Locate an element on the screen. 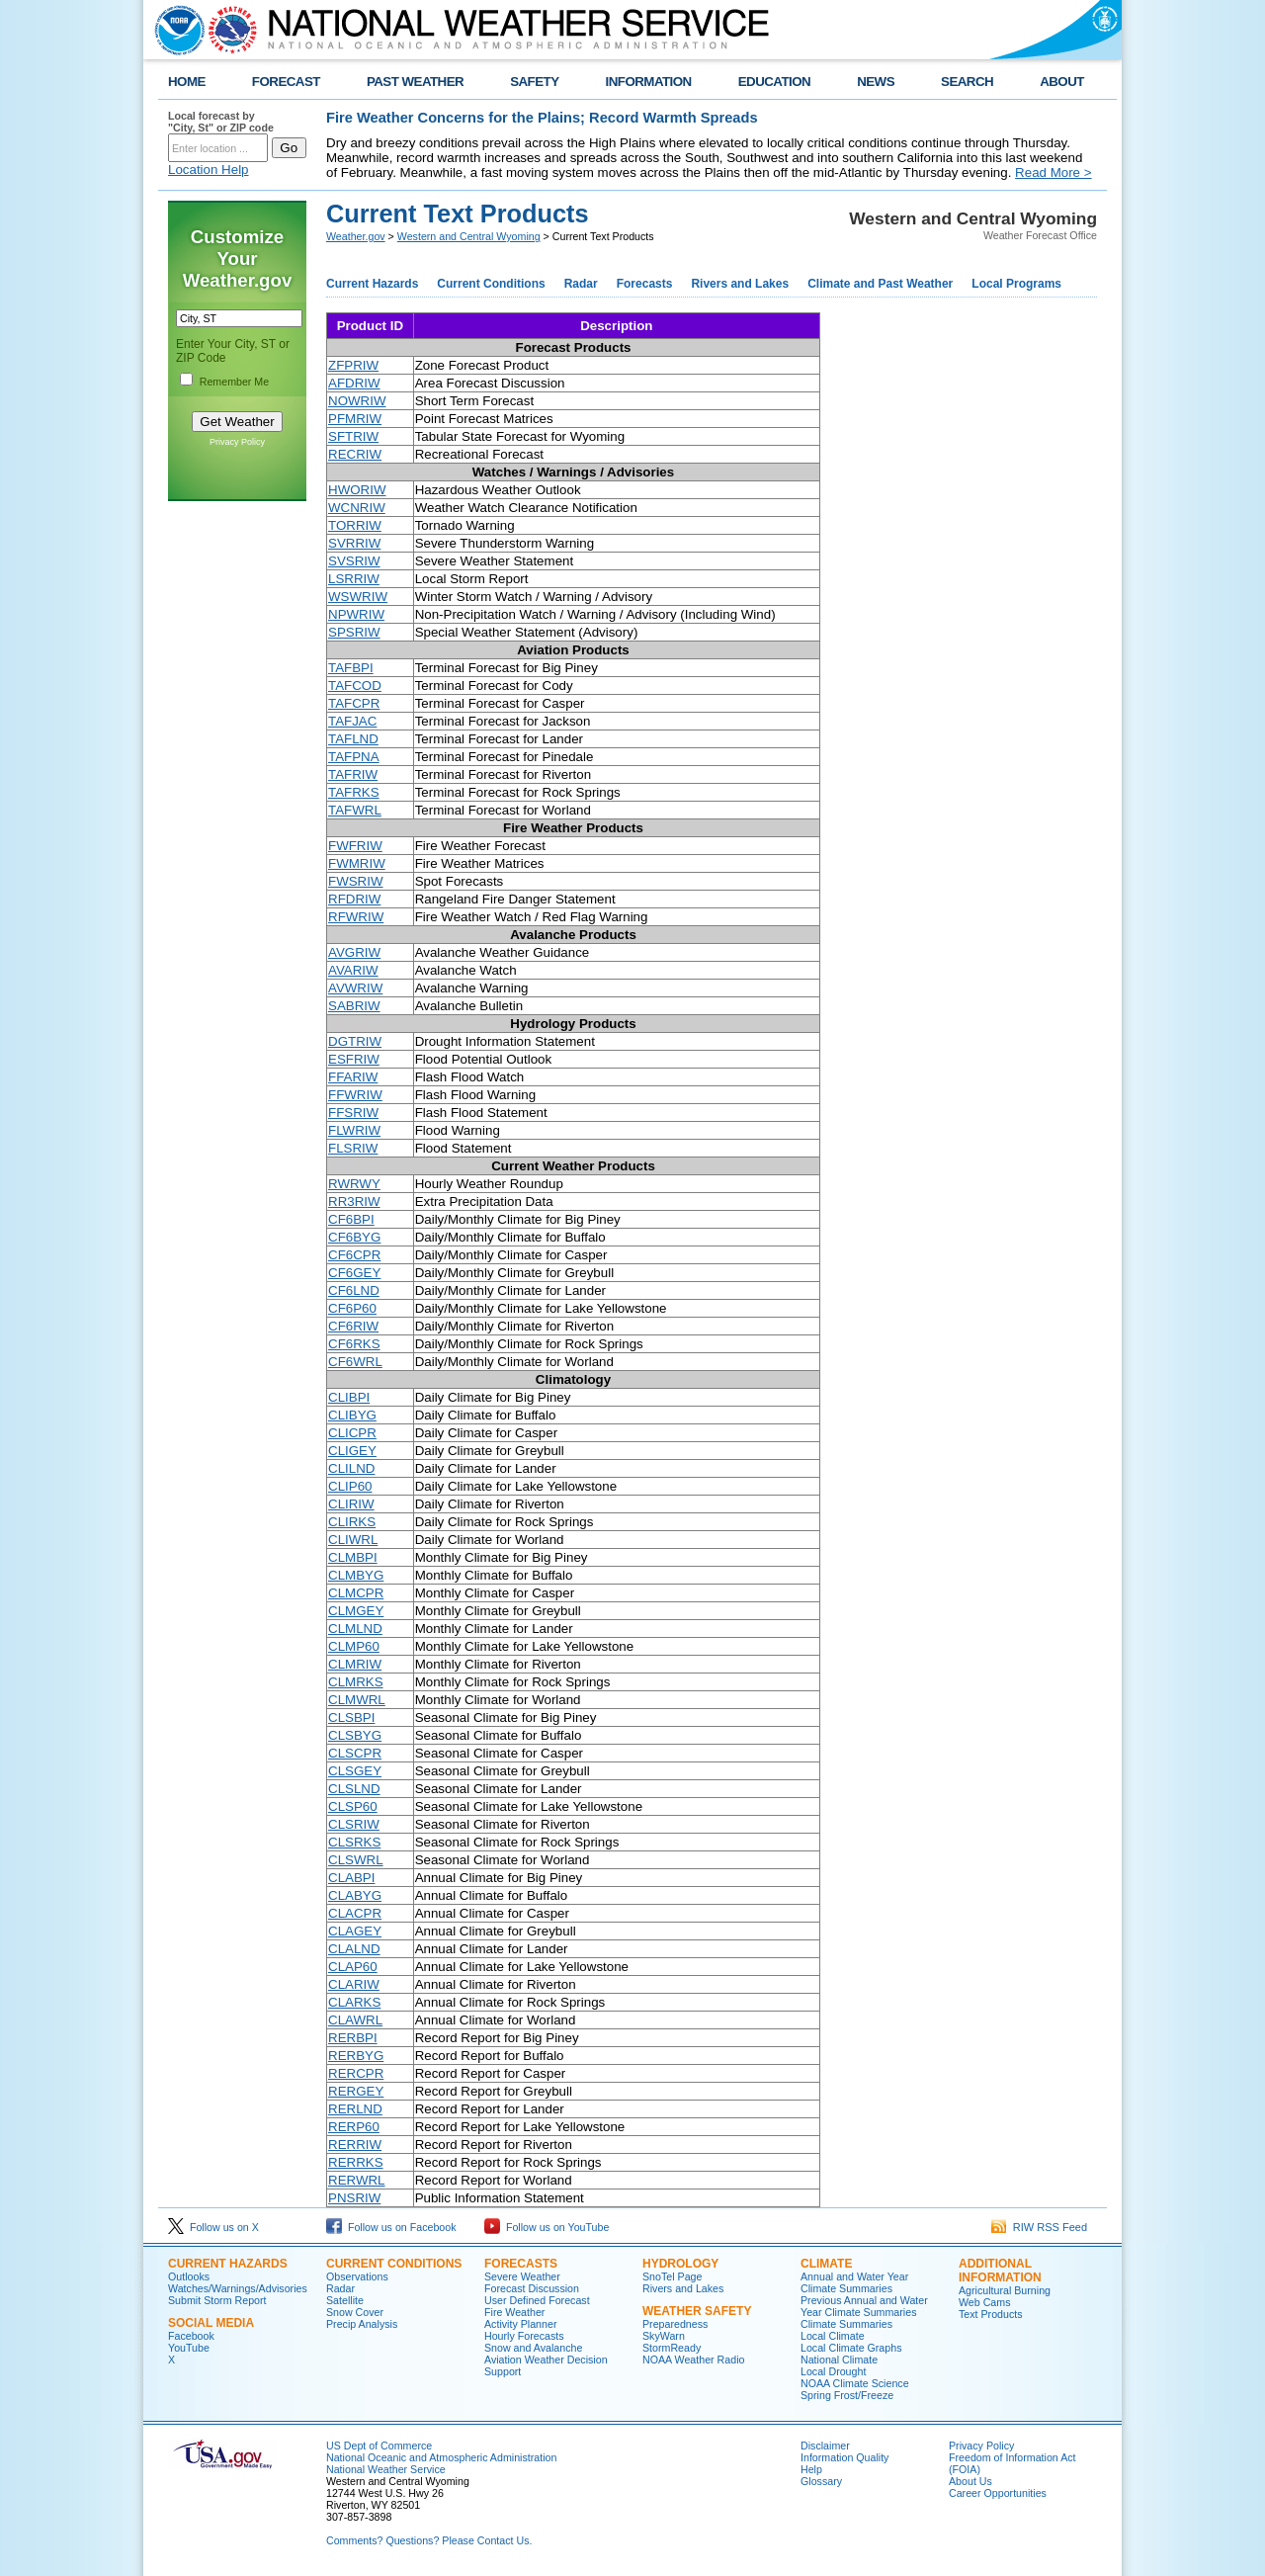 The width and height of the screenshot is (1265, 2576). CLABYG is located at coordinates (354, 1895).